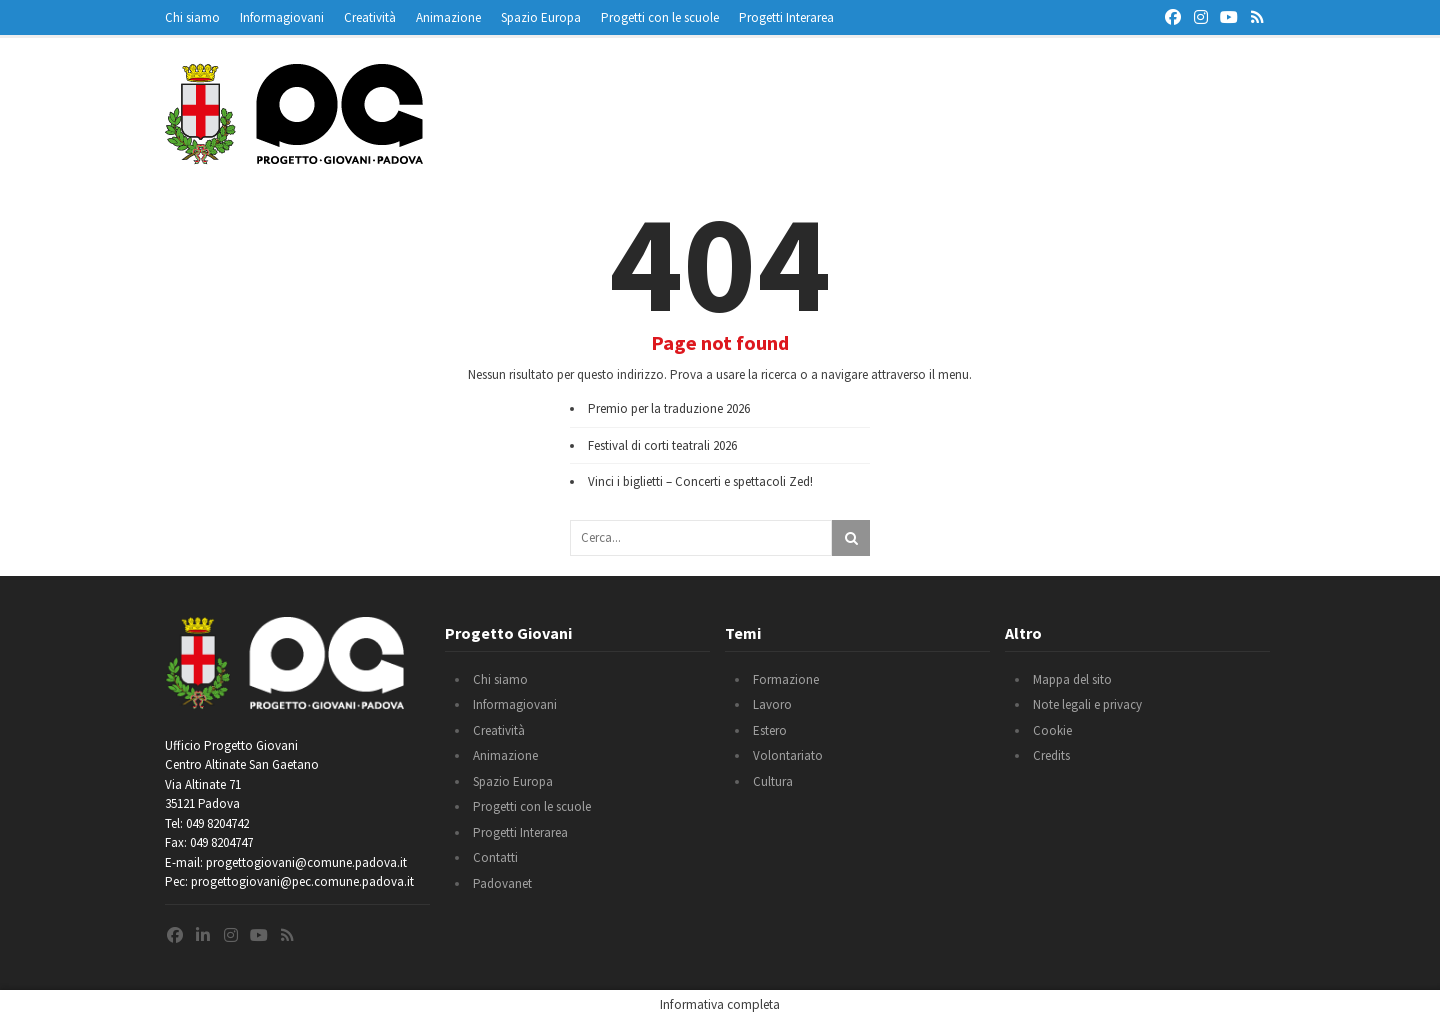 The width and height of the screenshot is (1440, 1020). I want to click on Padovanet, so click(502, 883).